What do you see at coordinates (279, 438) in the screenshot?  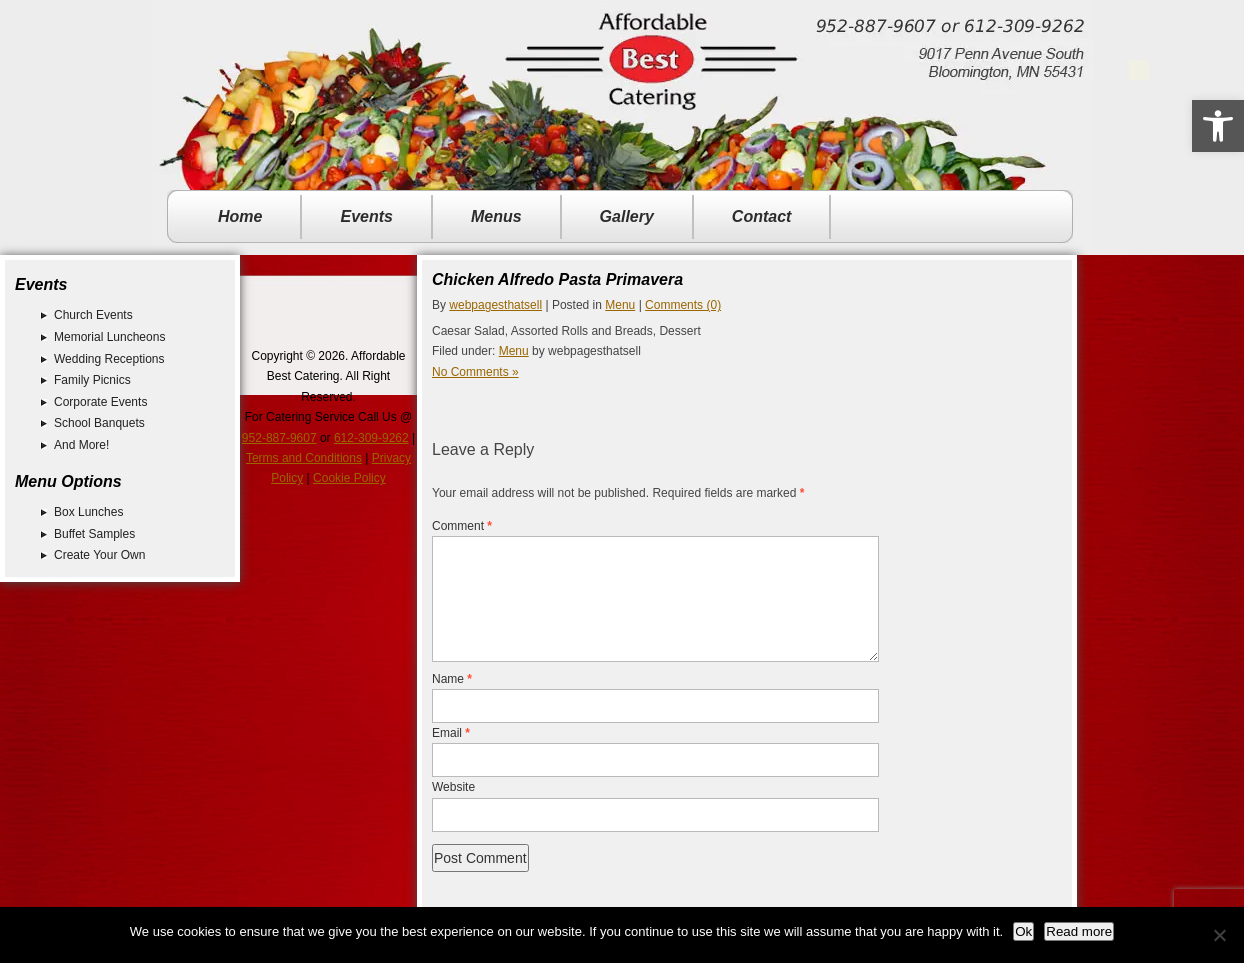 I see `952-887-9607` at bounding box center [279, 438].